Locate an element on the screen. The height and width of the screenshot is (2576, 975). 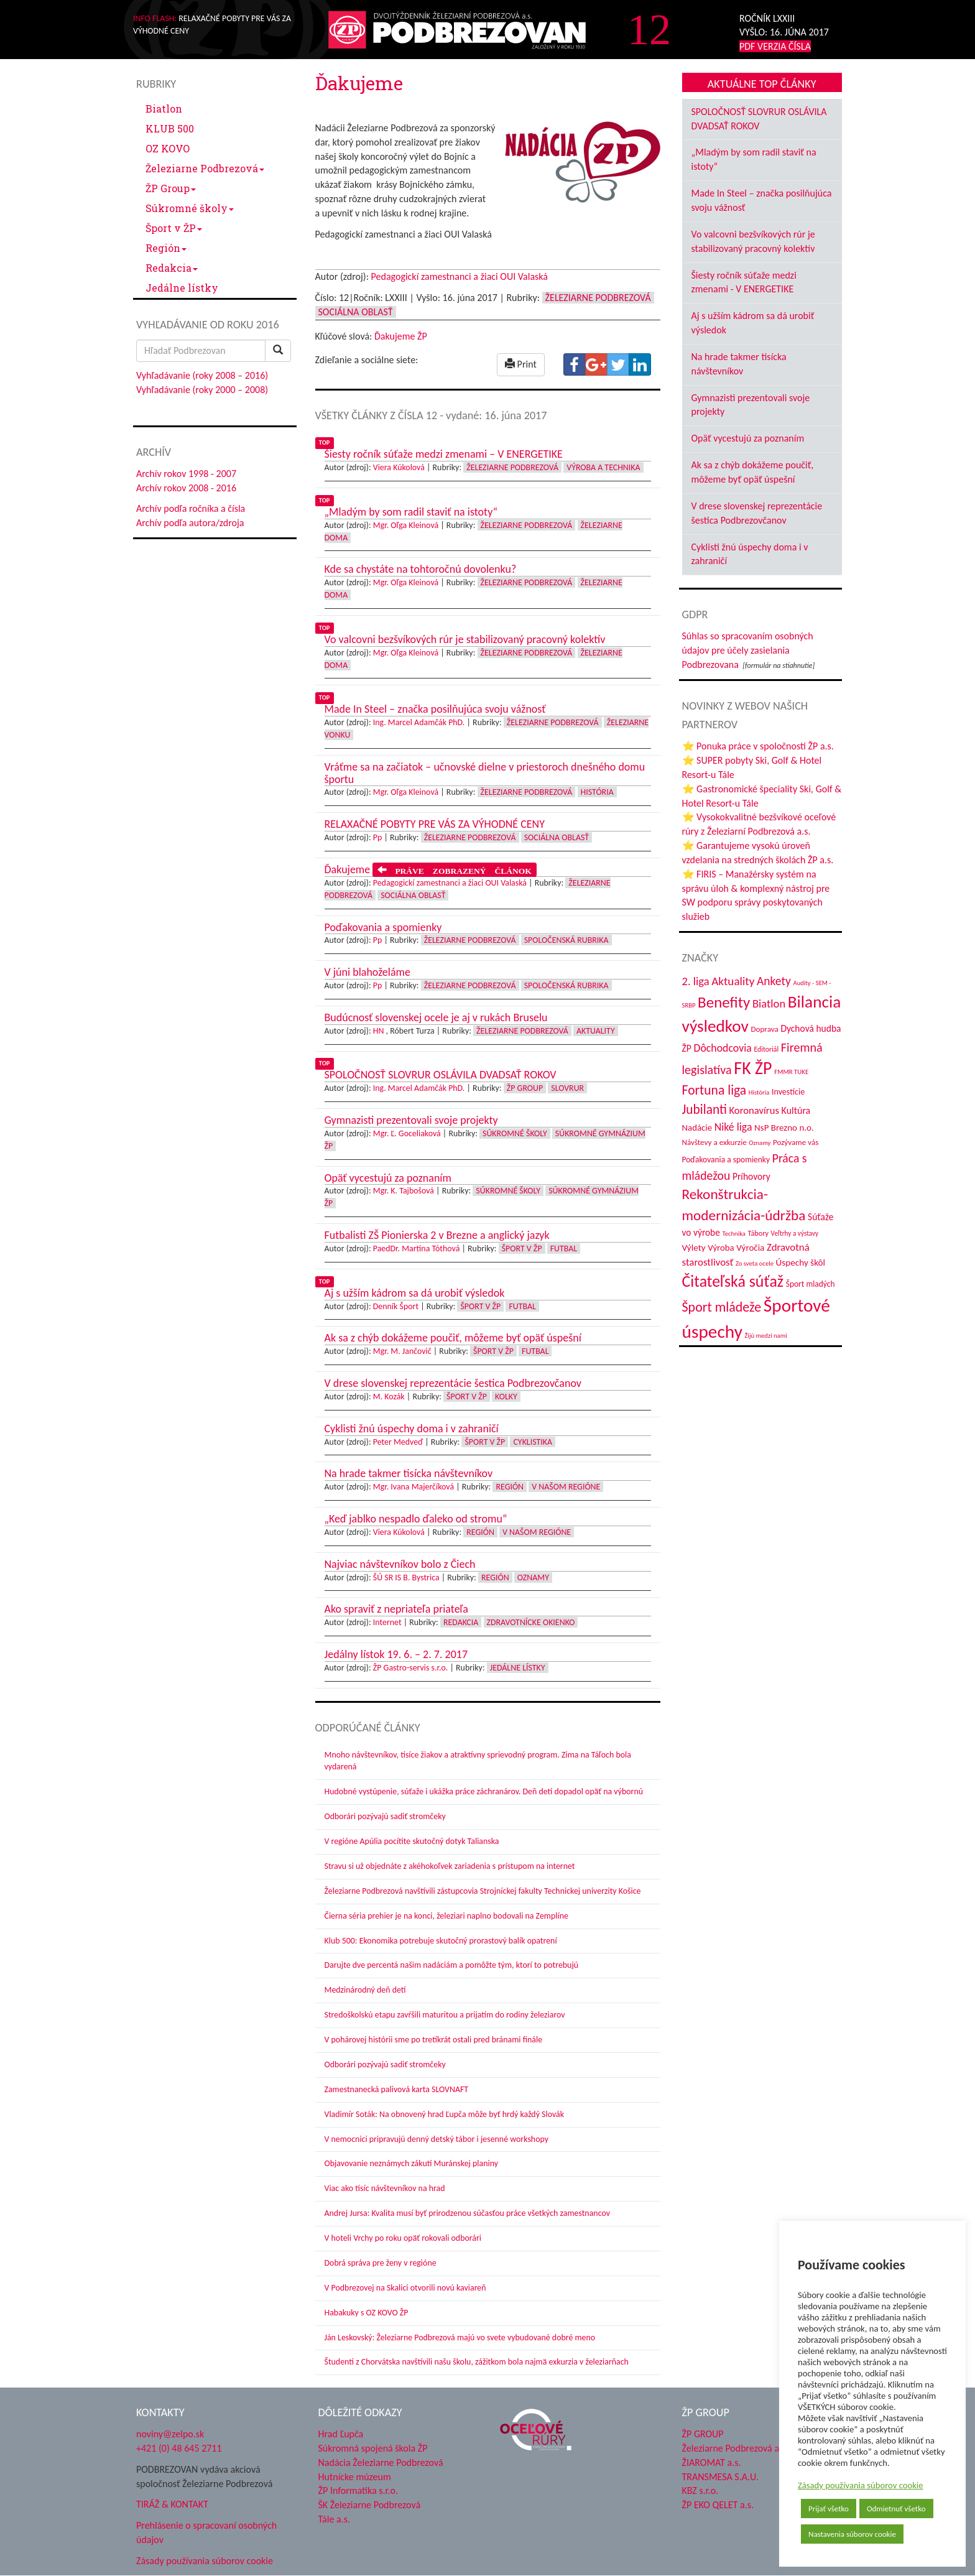
Zamestnanecká palivová karta SLOVNAFT is located at coordinates (397, 2089).